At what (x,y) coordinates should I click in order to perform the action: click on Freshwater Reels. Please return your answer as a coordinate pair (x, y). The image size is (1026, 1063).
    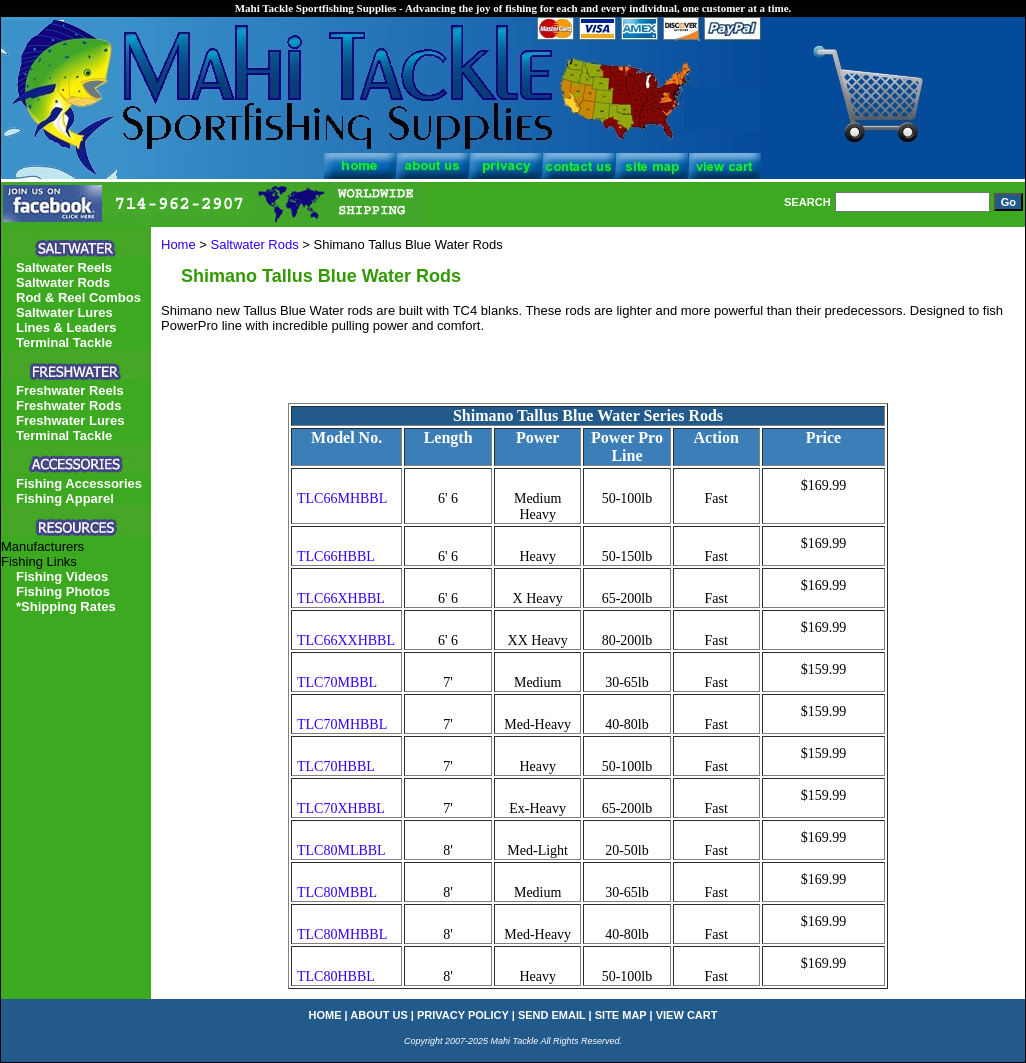
    Looking at the image, I should click on (70, 390).